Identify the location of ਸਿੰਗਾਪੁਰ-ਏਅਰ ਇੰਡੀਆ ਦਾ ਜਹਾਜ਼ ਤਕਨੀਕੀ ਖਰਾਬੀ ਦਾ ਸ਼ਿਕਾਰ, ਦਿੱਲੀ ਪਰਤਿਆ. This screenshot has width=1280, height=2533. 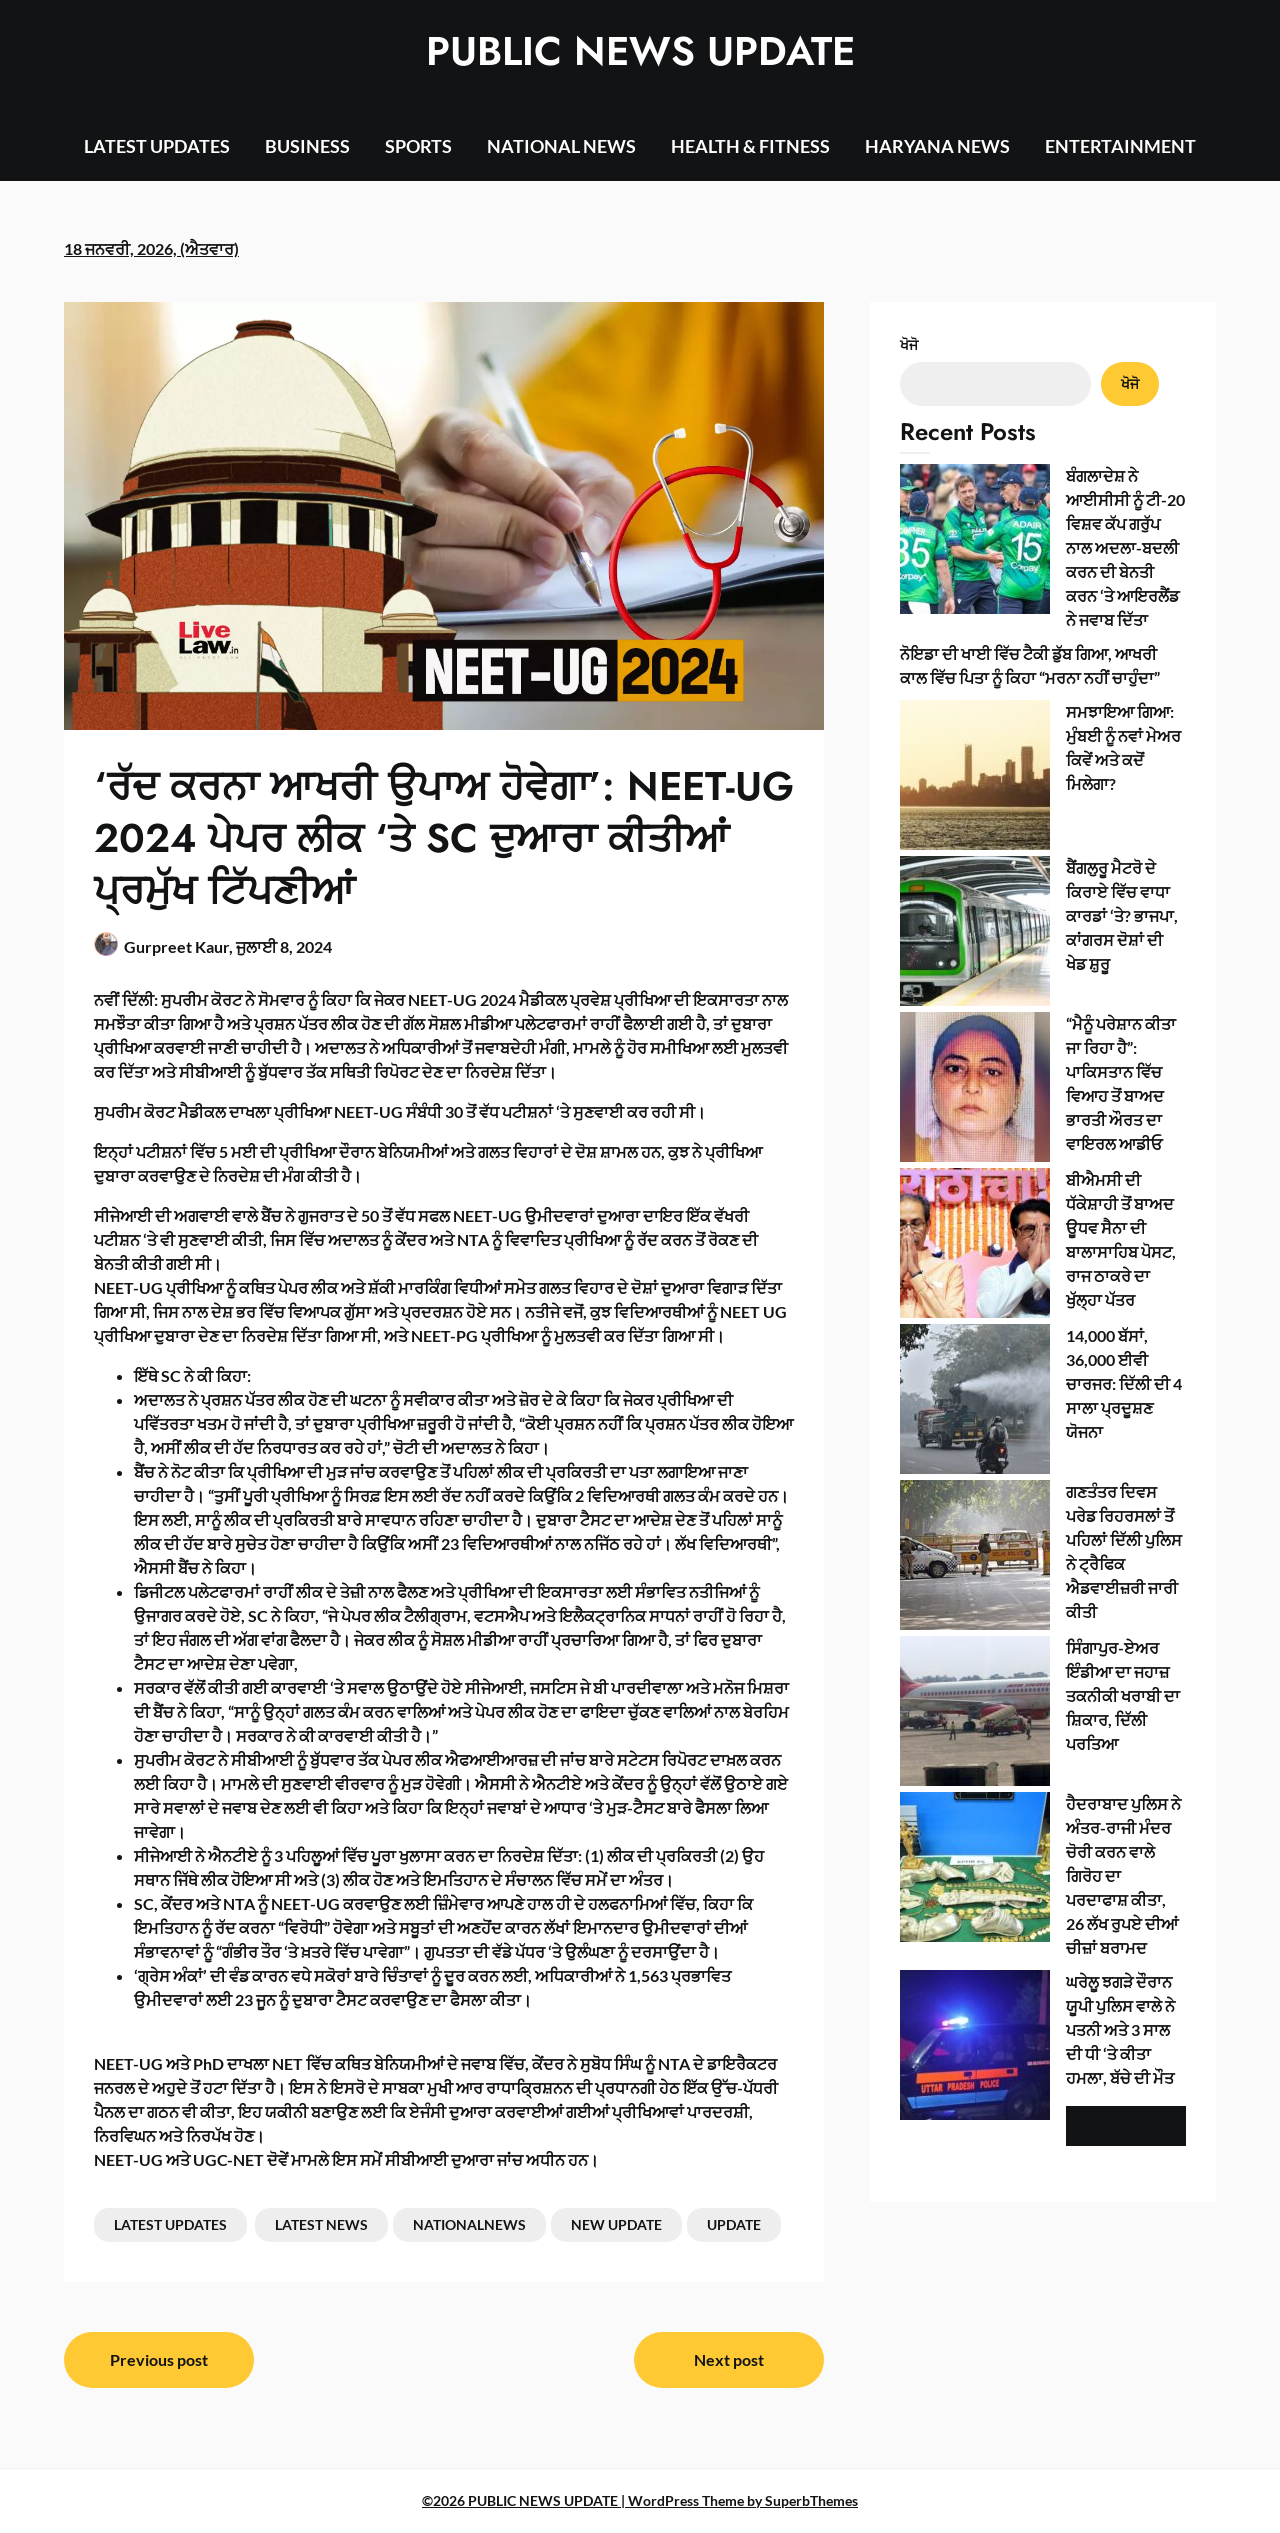
(1123, 1695).